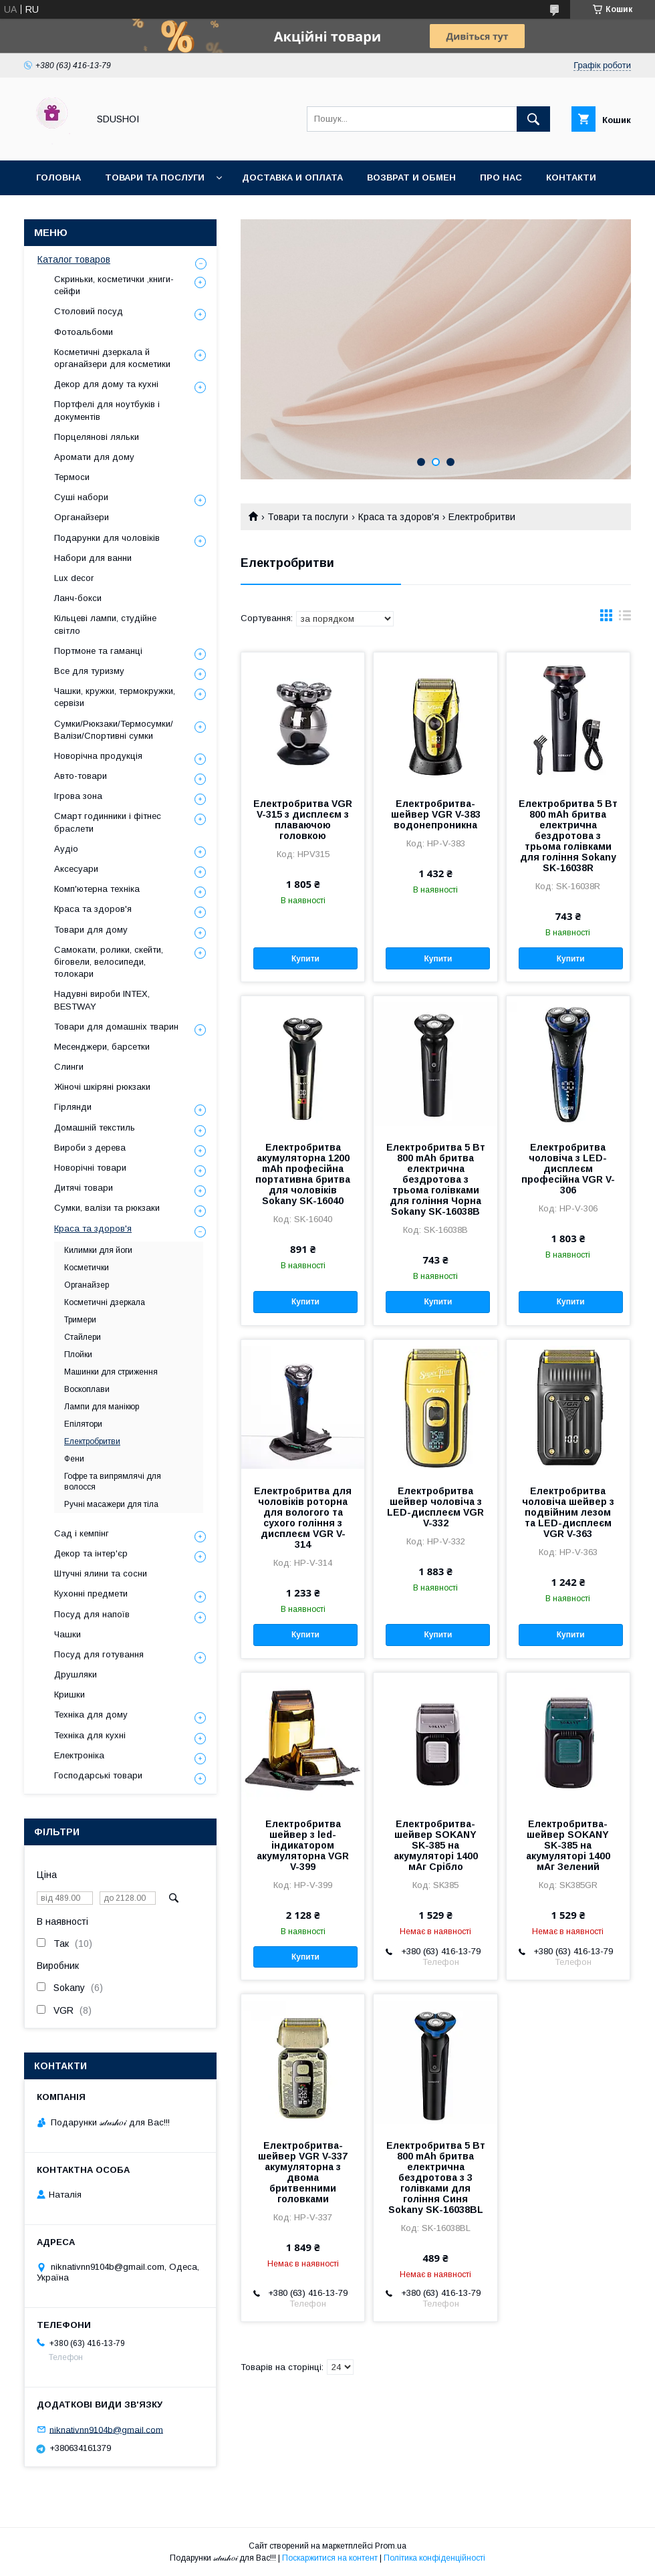  Describe the element at coordinates (66, 849) in the screenshot. I see `Аудіо` at that location.